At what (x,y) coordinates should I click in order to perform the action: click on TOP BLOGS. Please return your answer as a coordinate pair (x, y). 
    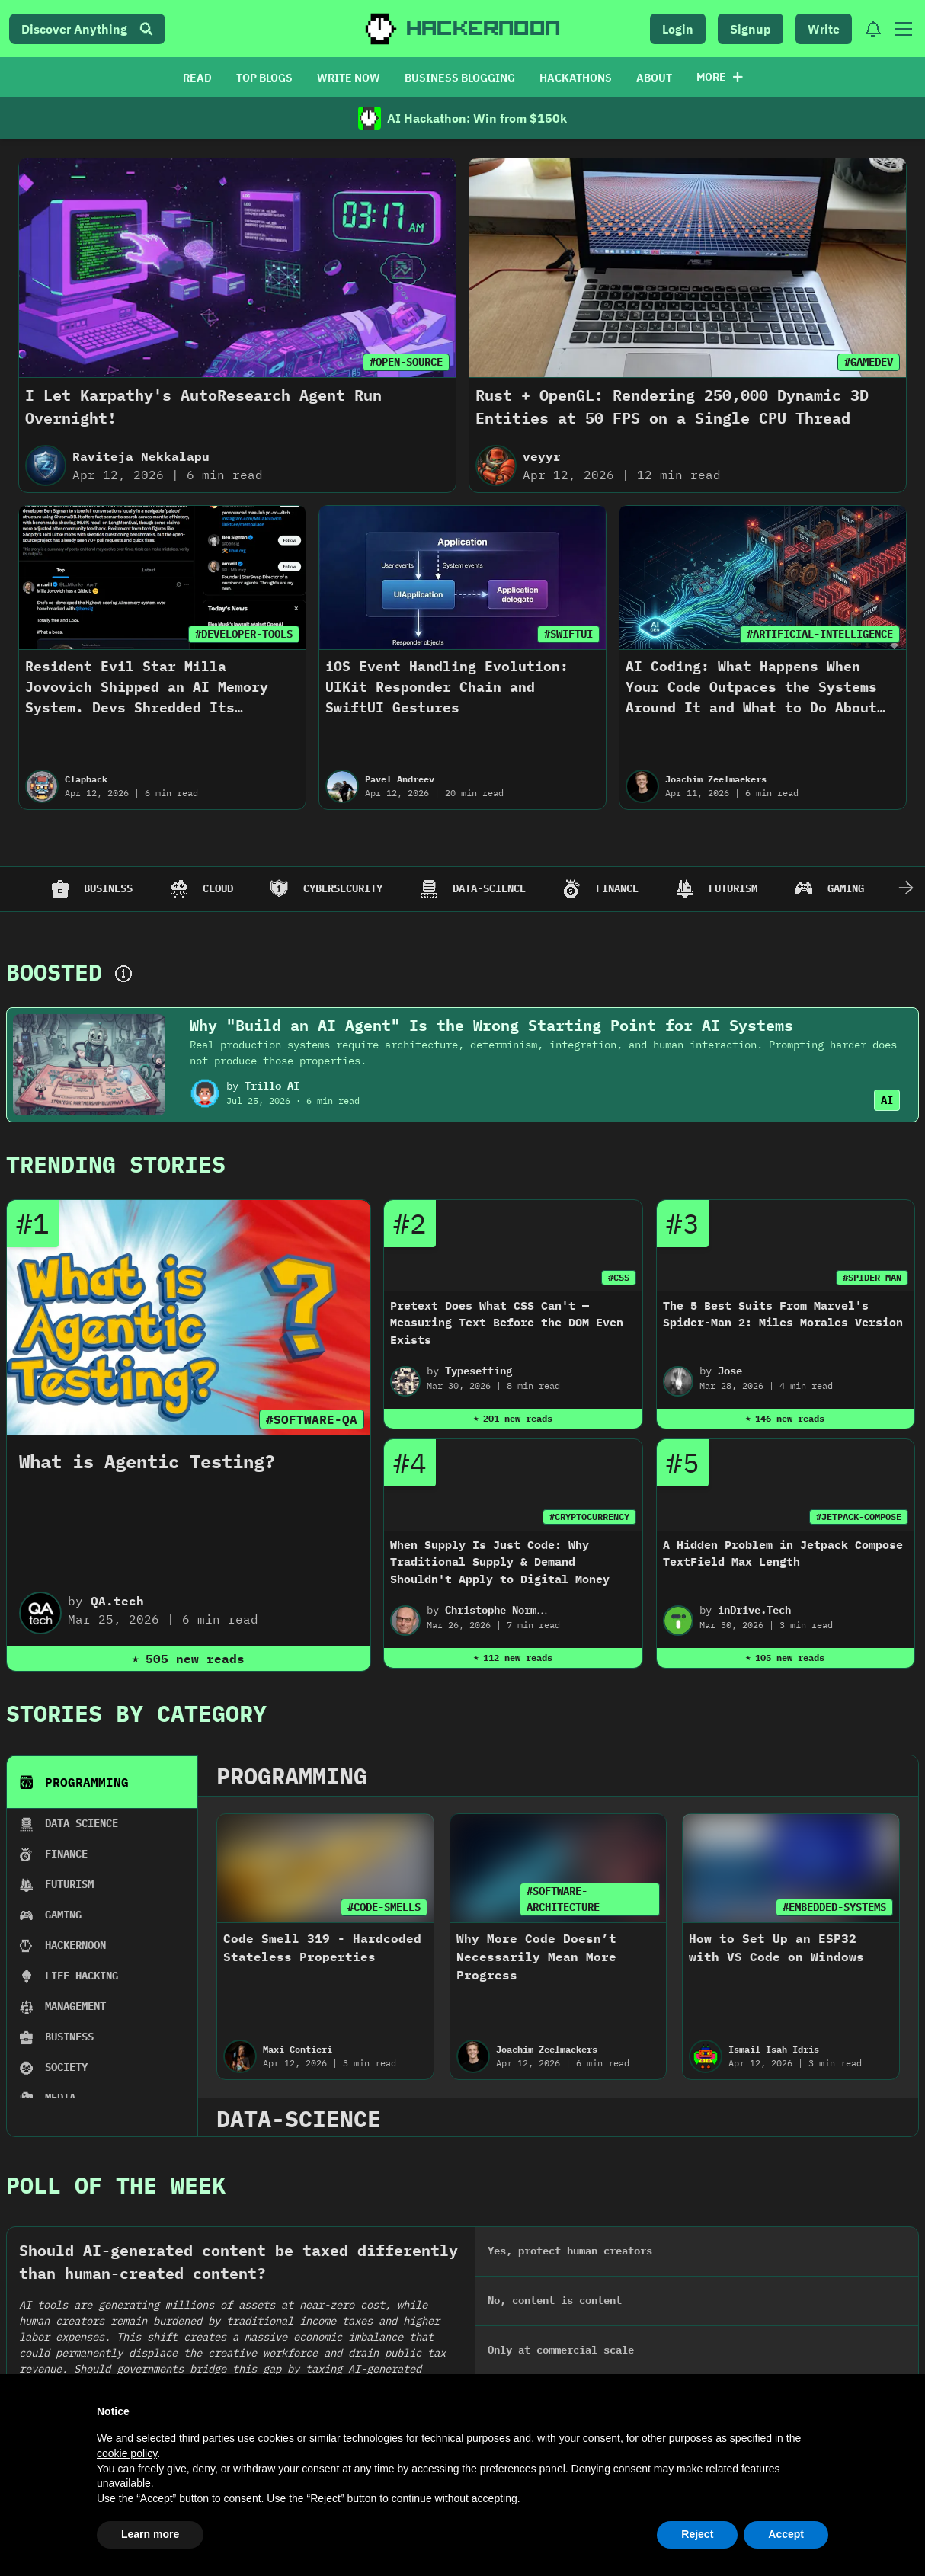
    Looking at the image, I should click on (264, 78).